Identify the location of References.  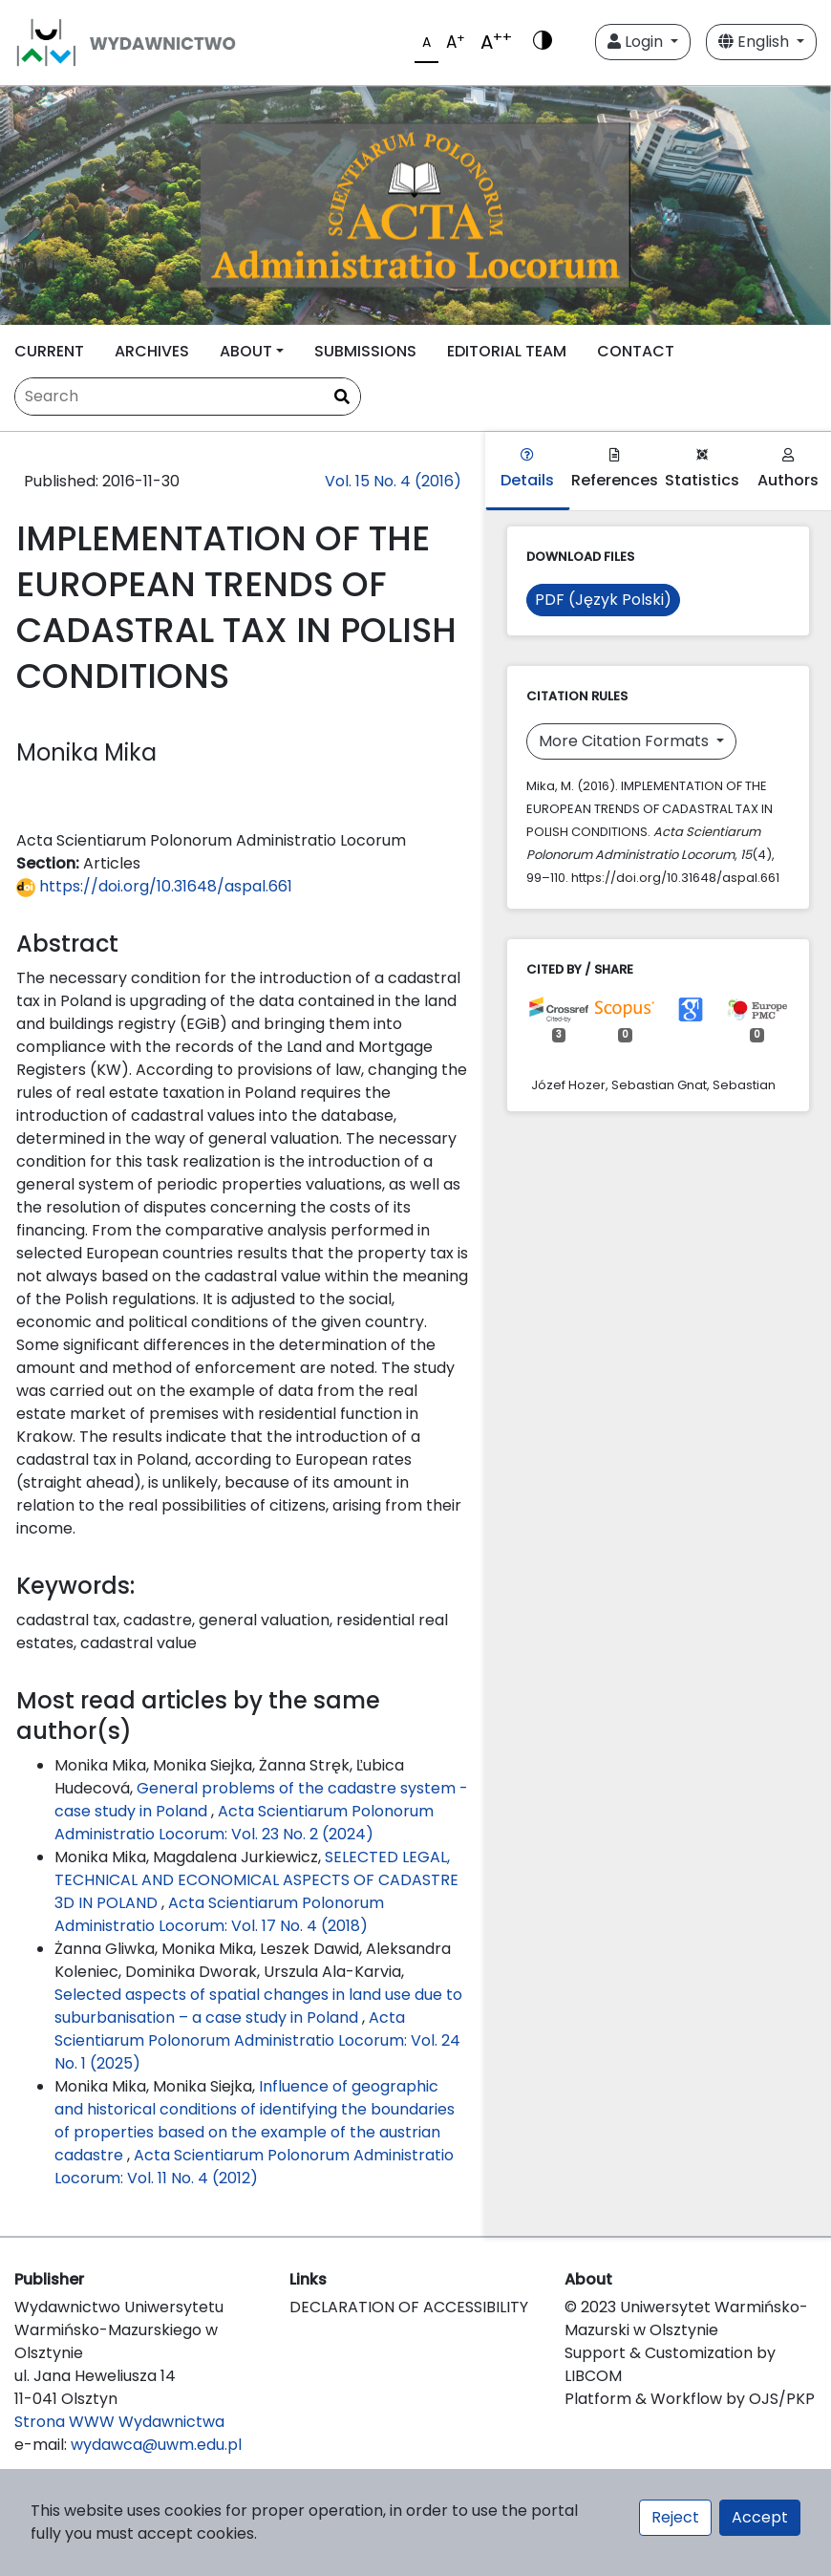
(614, 469).